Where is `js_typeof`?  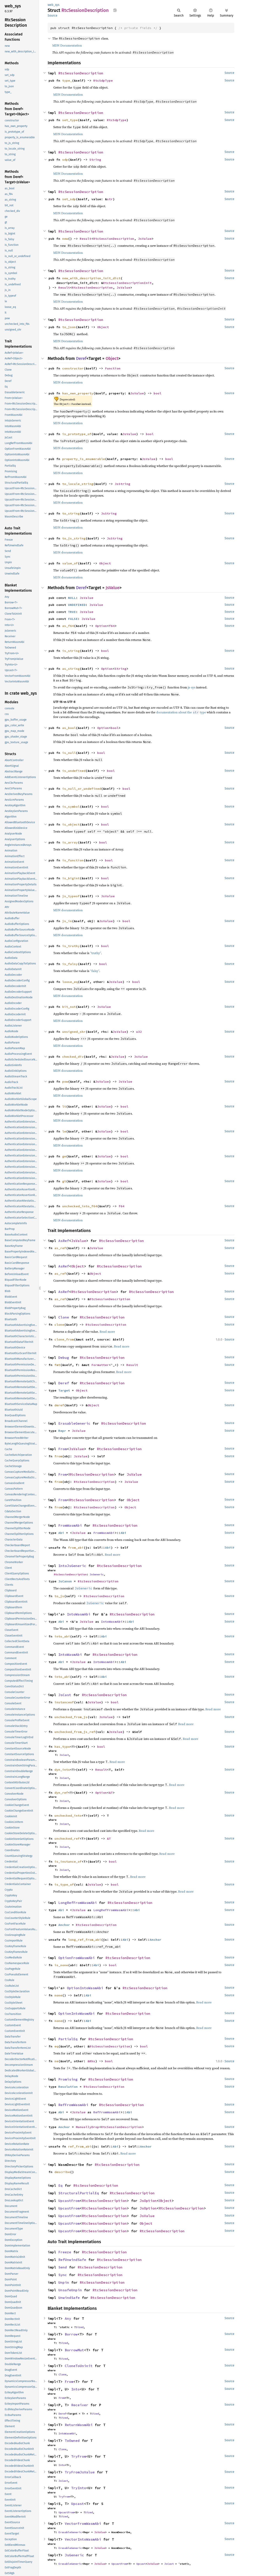 js_typeof is located at coordinates (71, 896).